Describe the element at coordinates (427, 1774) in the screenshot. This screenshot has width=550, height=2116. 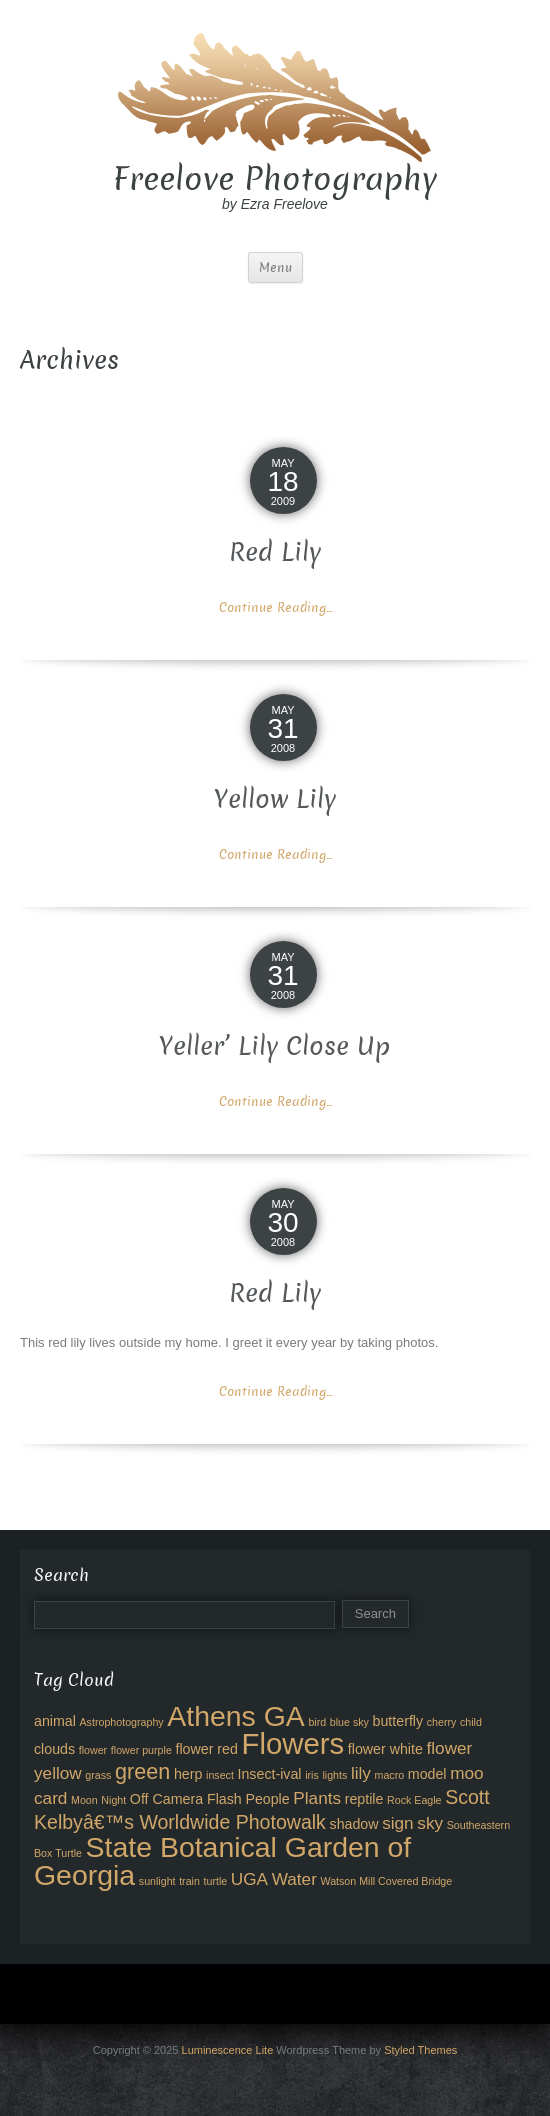
I see `model [model (3 items)]` at that location.